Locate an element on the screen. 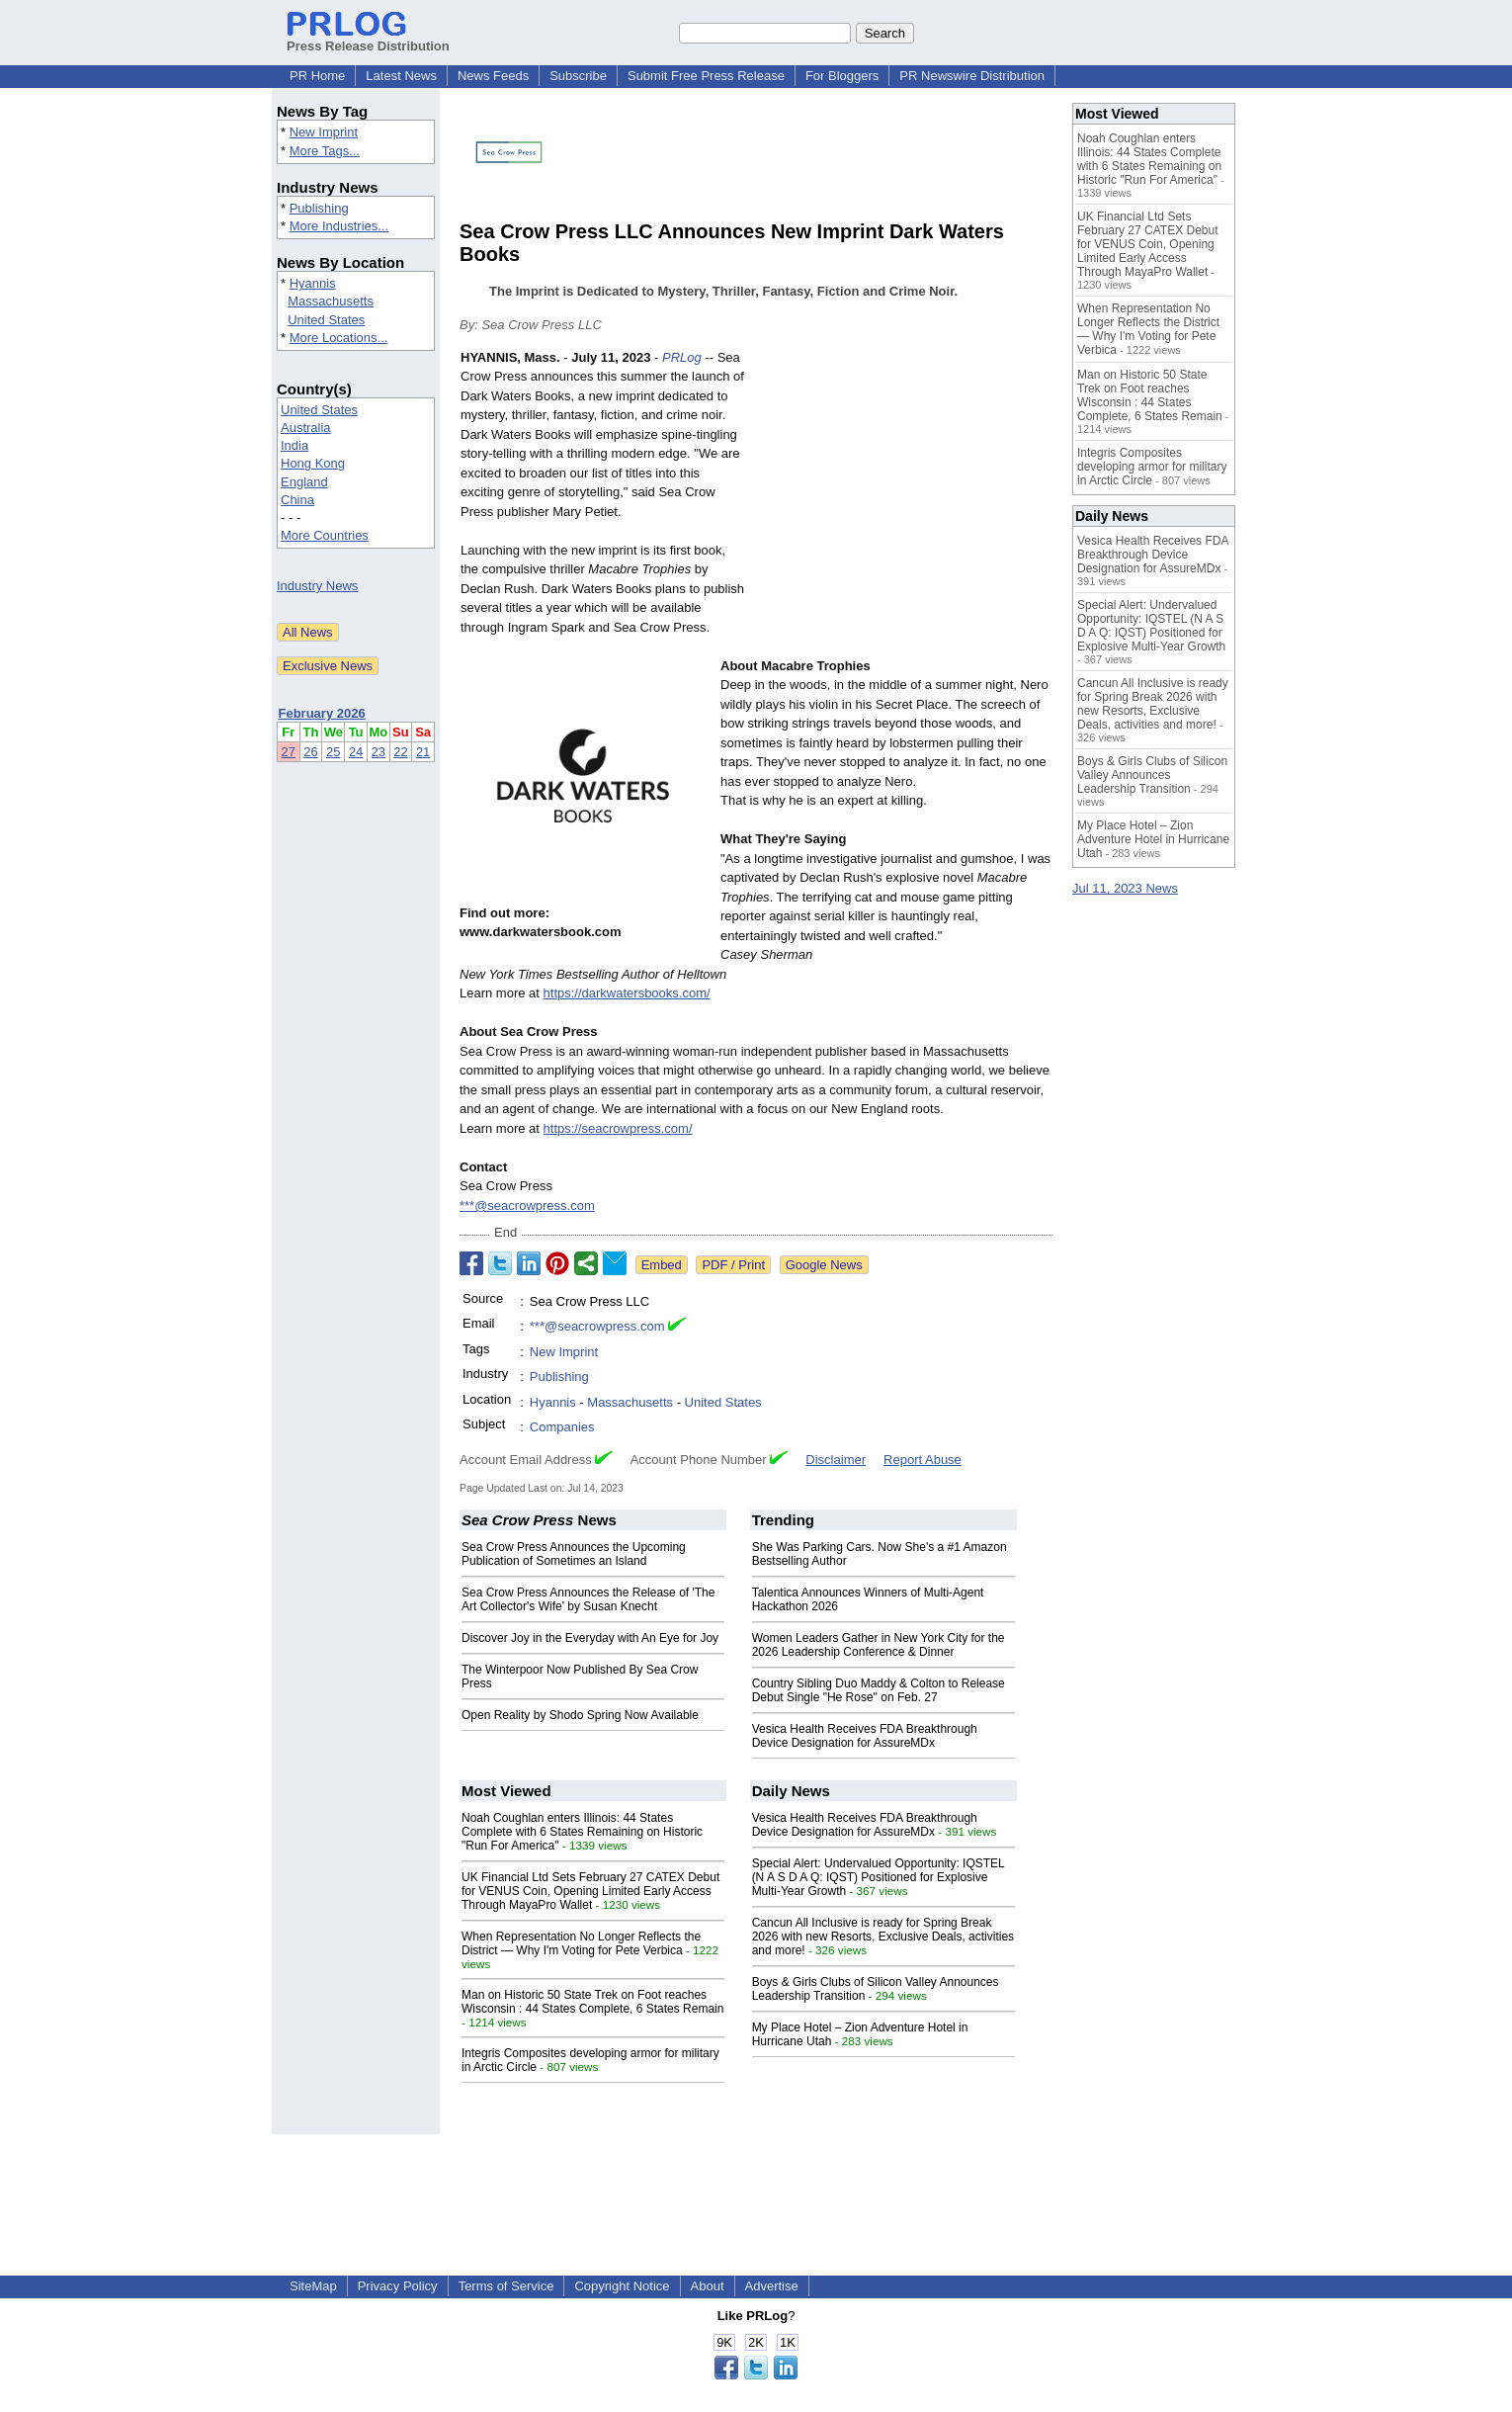  27 is located at coordinates (288, 751).